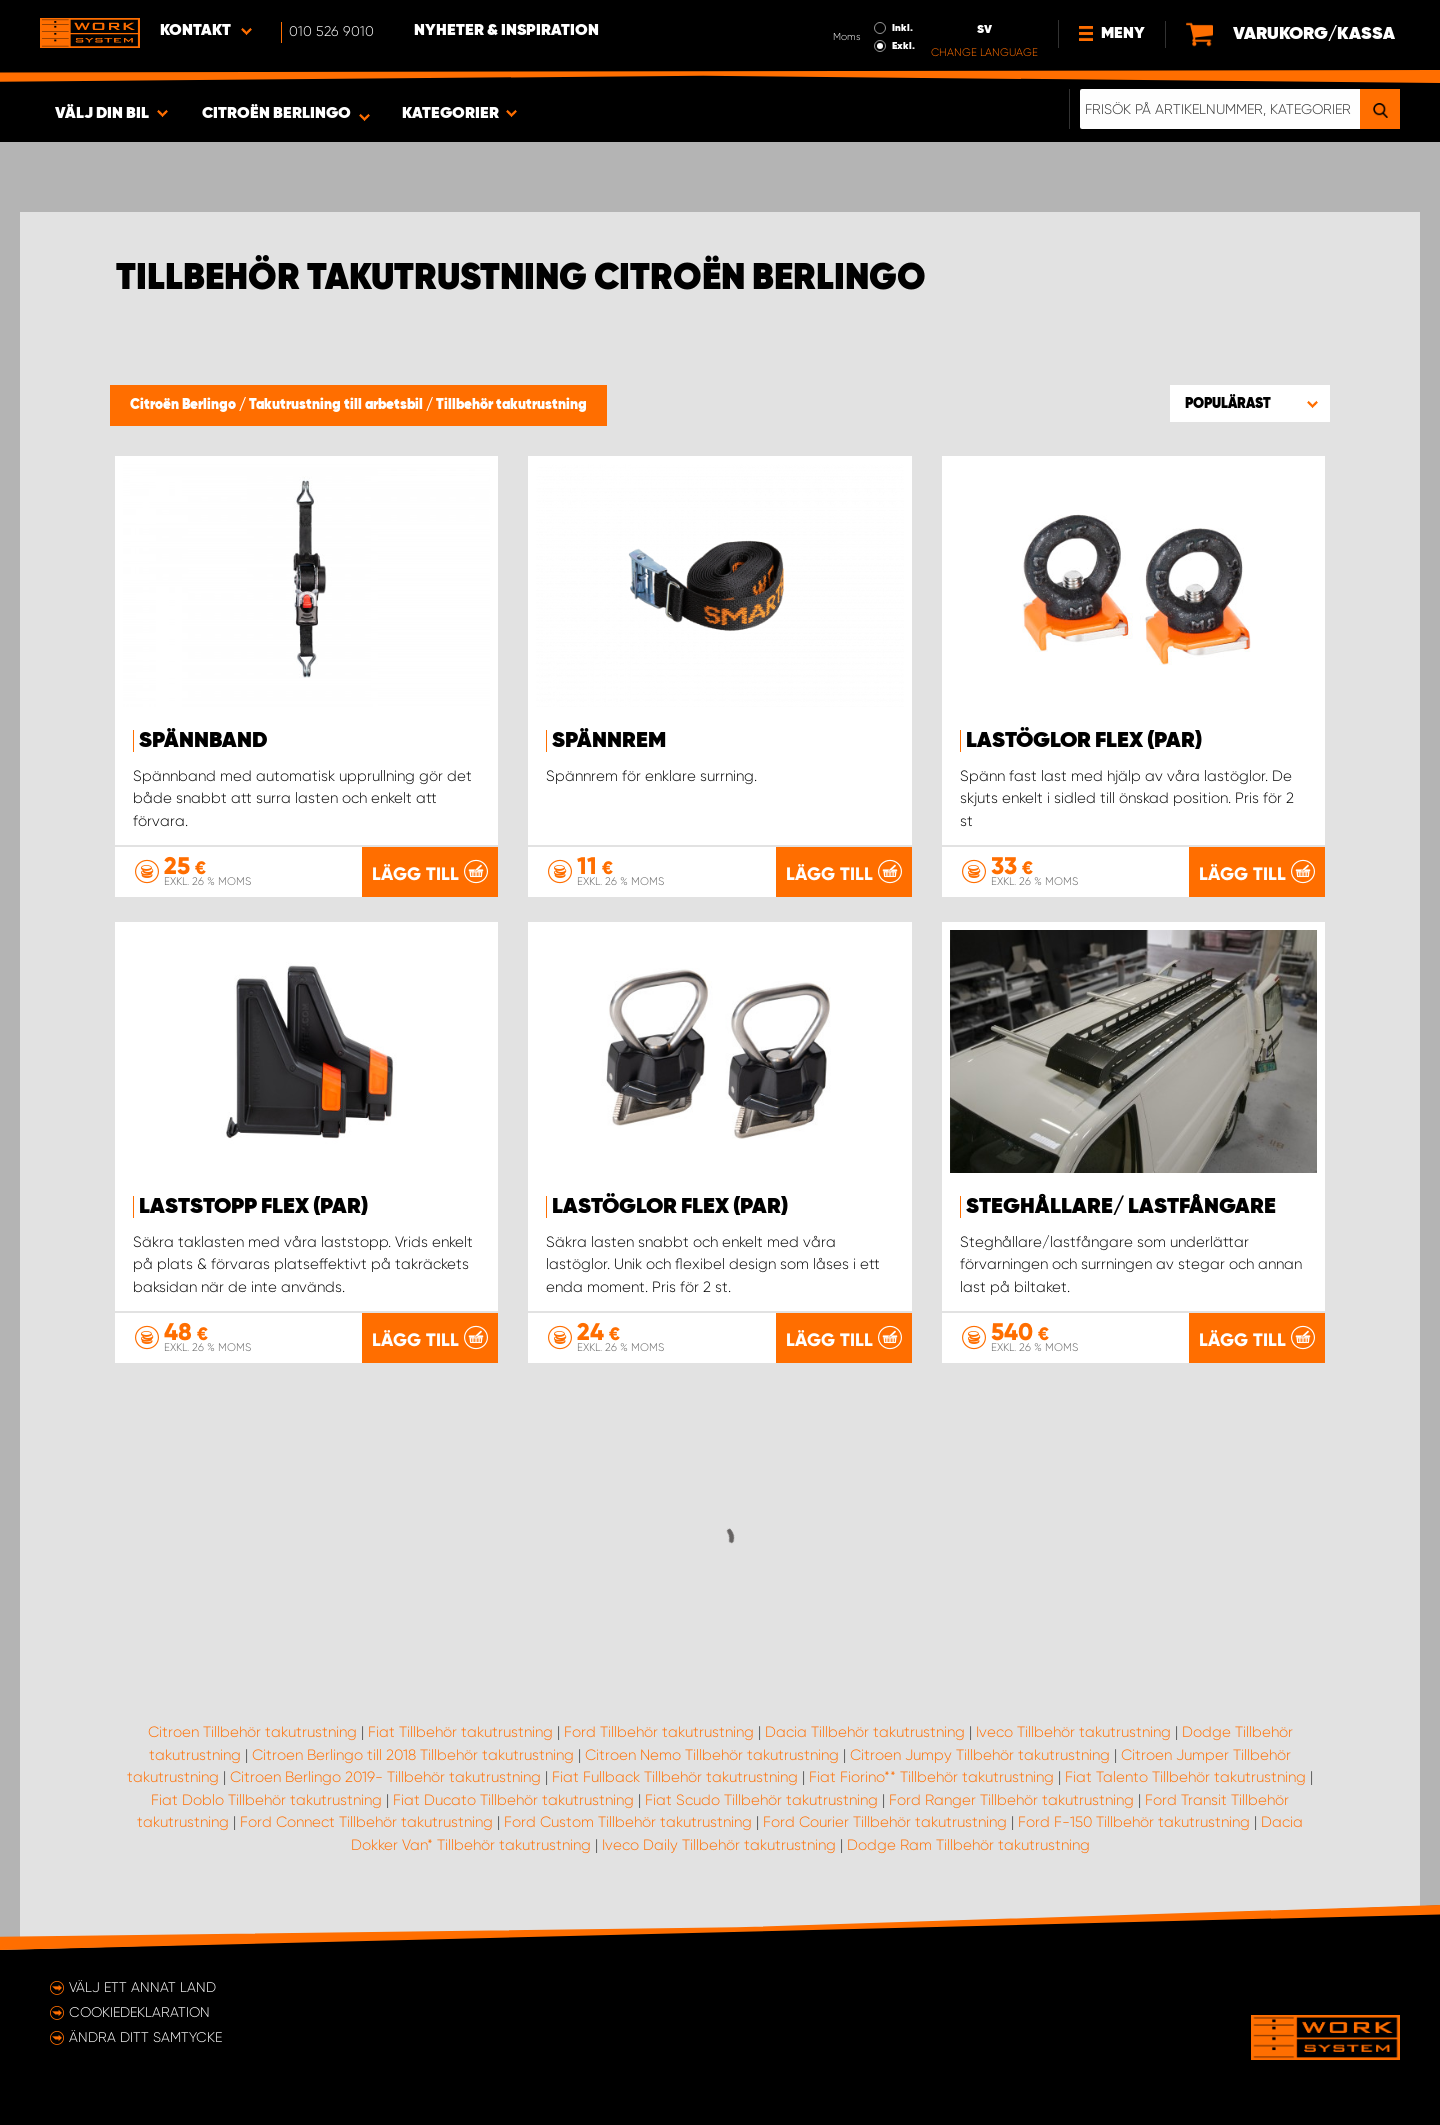 Image resolution: width=1440 pixels, height=2125 pixels. Describe the element at coordinates (385, 1777) in the screenshot. I see `Citroen Berlingo 2019- Tillbehör takutrustning` at that location.